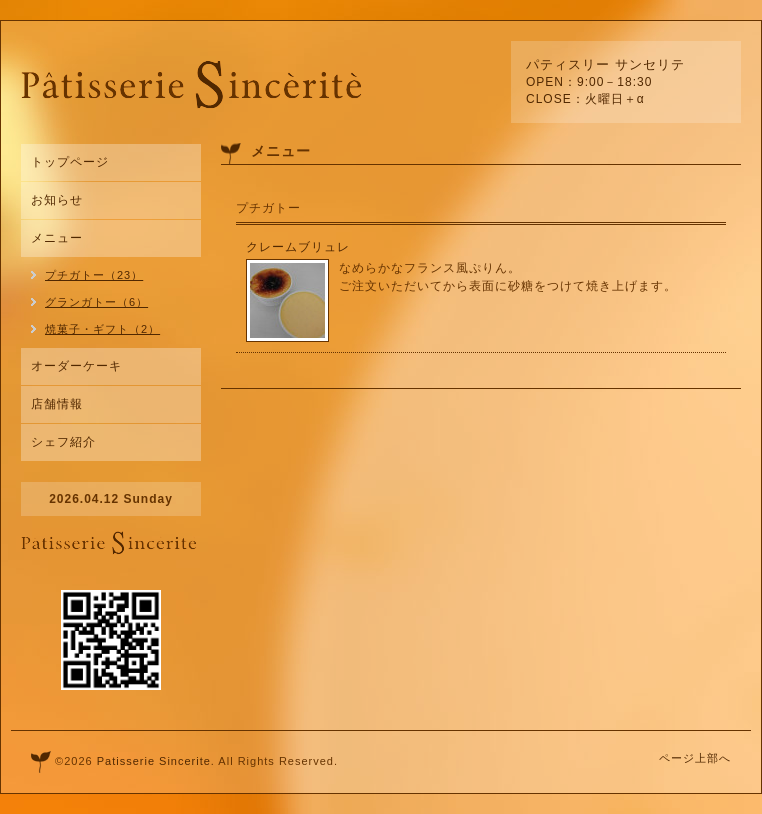 Image resolution: width=762 pixels, height=814 pixels. Describe the element at coordinates (695, 758) in the screenshot. I see `ページ上部へ` at that location.